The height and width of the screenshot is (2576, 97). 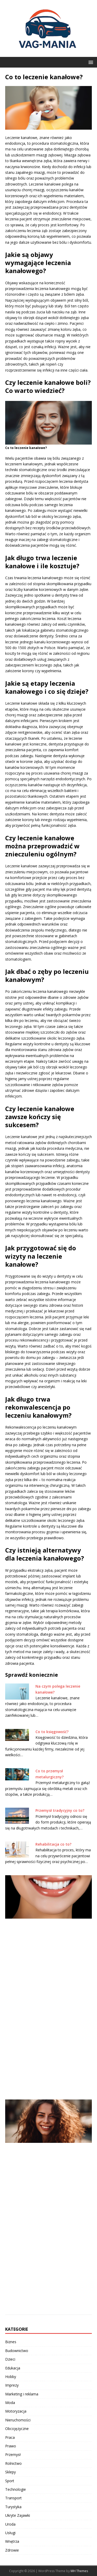 I want to click on Zdrowie, so click(x=12, y=2550).